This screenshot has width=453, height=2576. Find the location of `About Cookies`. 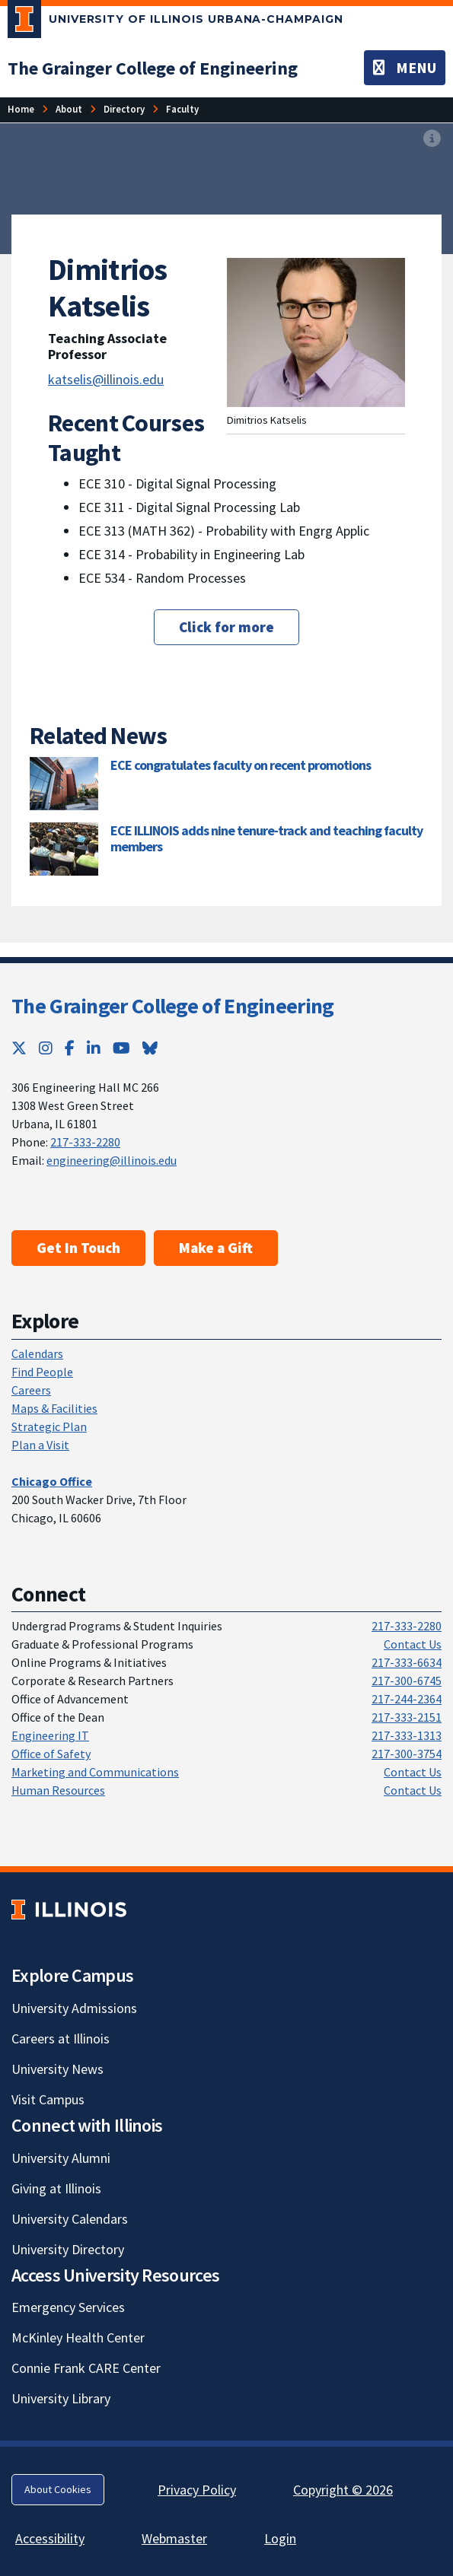

About Cookies is located at coordinates (57, 2489).